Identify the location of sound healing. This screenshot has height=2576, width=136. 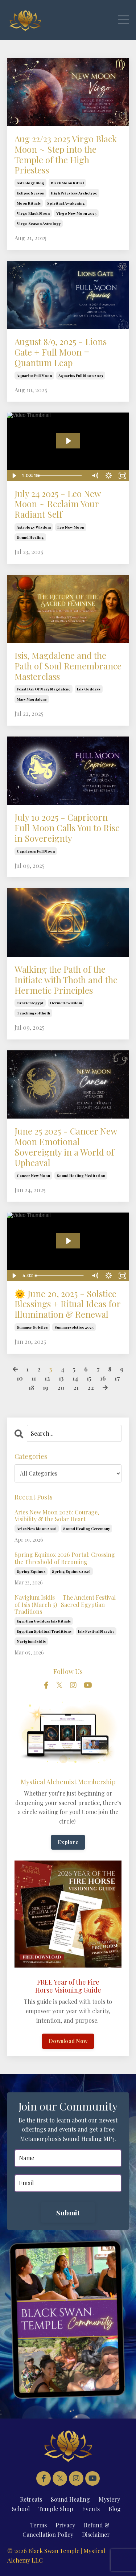
(30, 537).